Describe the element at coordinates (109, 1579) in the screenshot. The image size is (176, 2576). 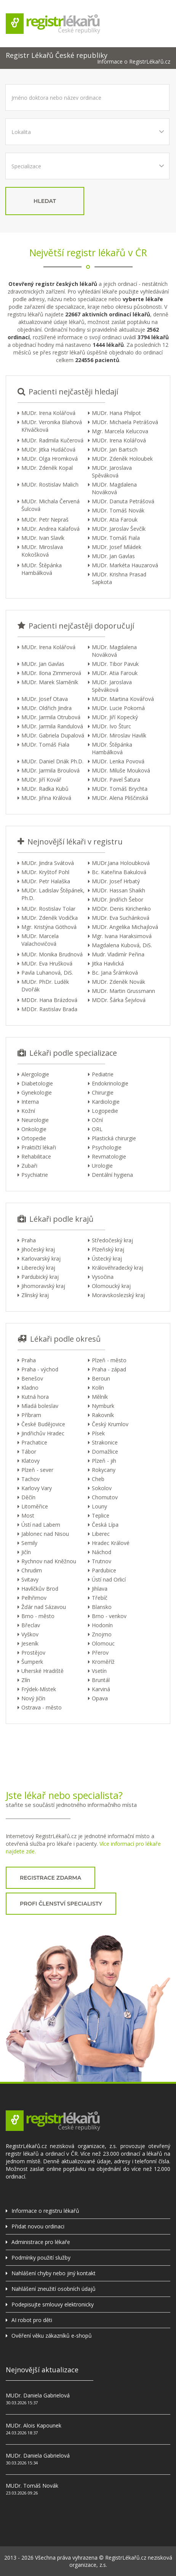
I see `Ústí nad Orlicí` at that location.